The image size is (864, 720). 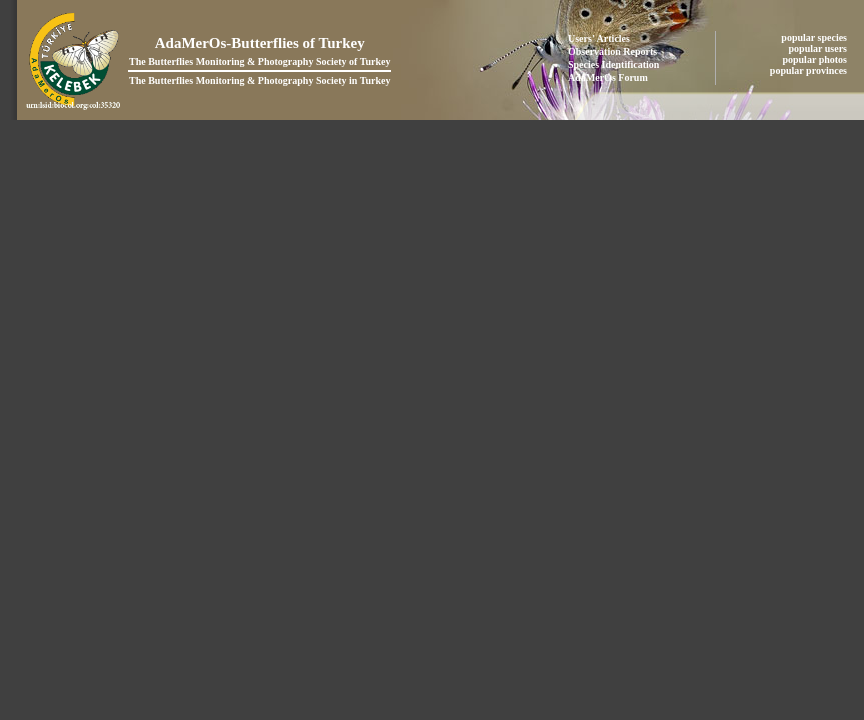 I want to click on Observation Reports, so click(x=612, y=51).